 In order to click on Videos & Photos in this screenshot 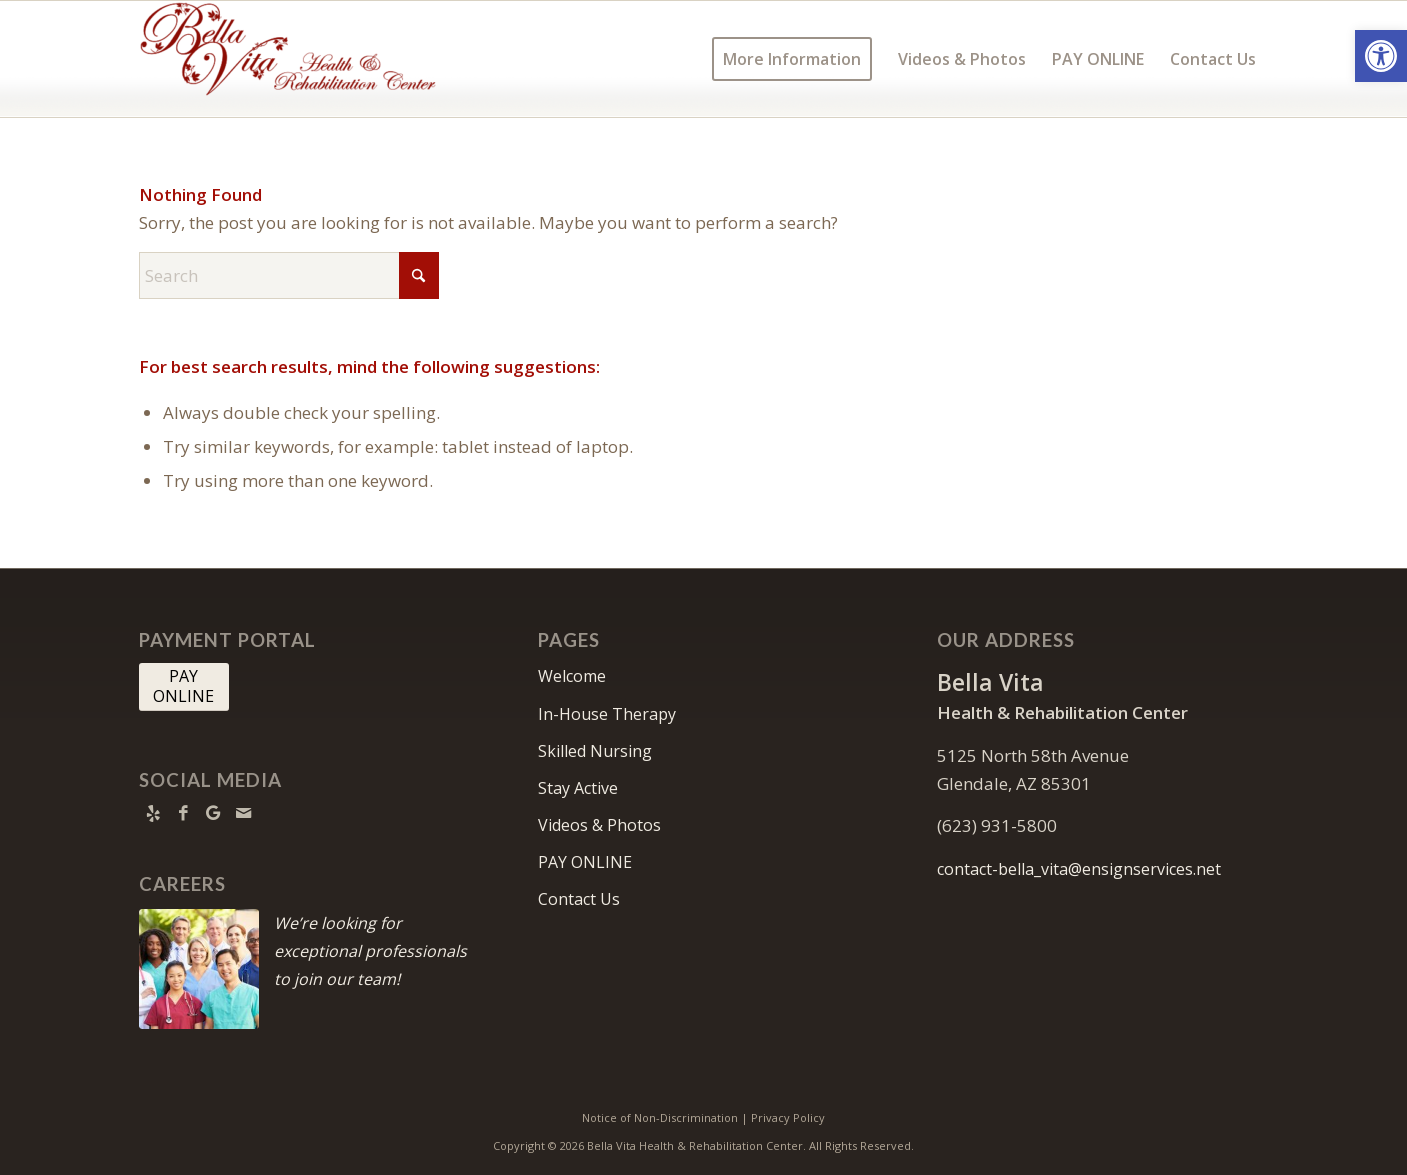, I will do `click(599, 825)`.